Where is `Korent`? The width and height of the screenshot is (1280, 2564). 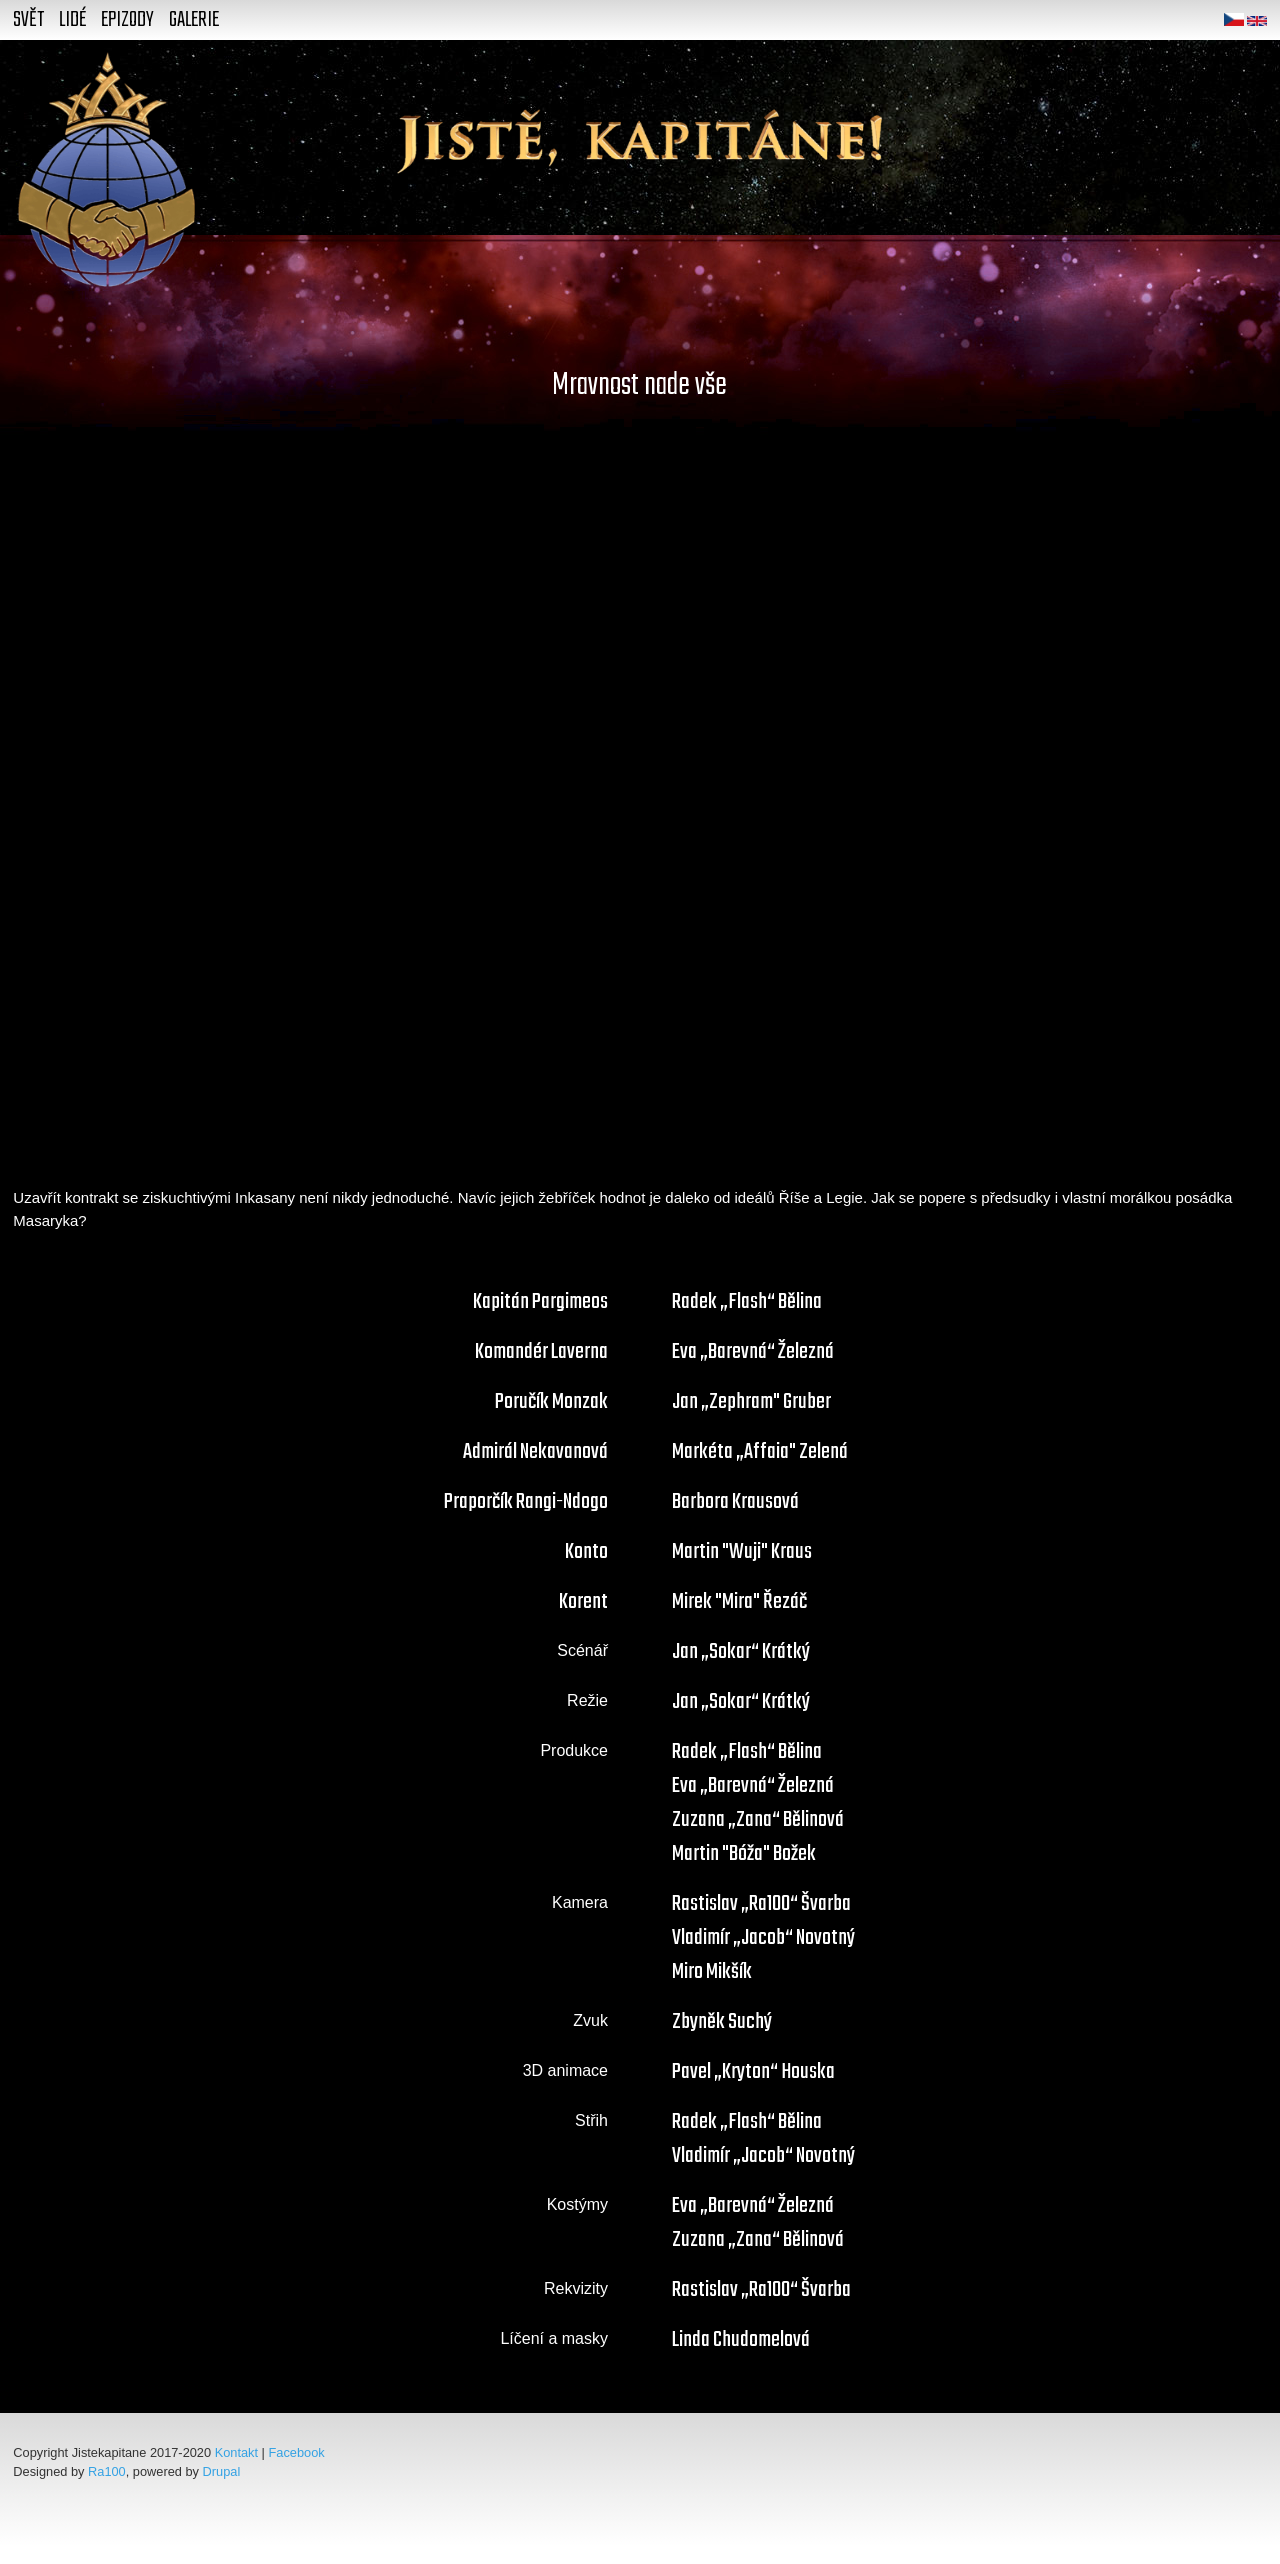 Korent is located at coordinates (583, 1602).